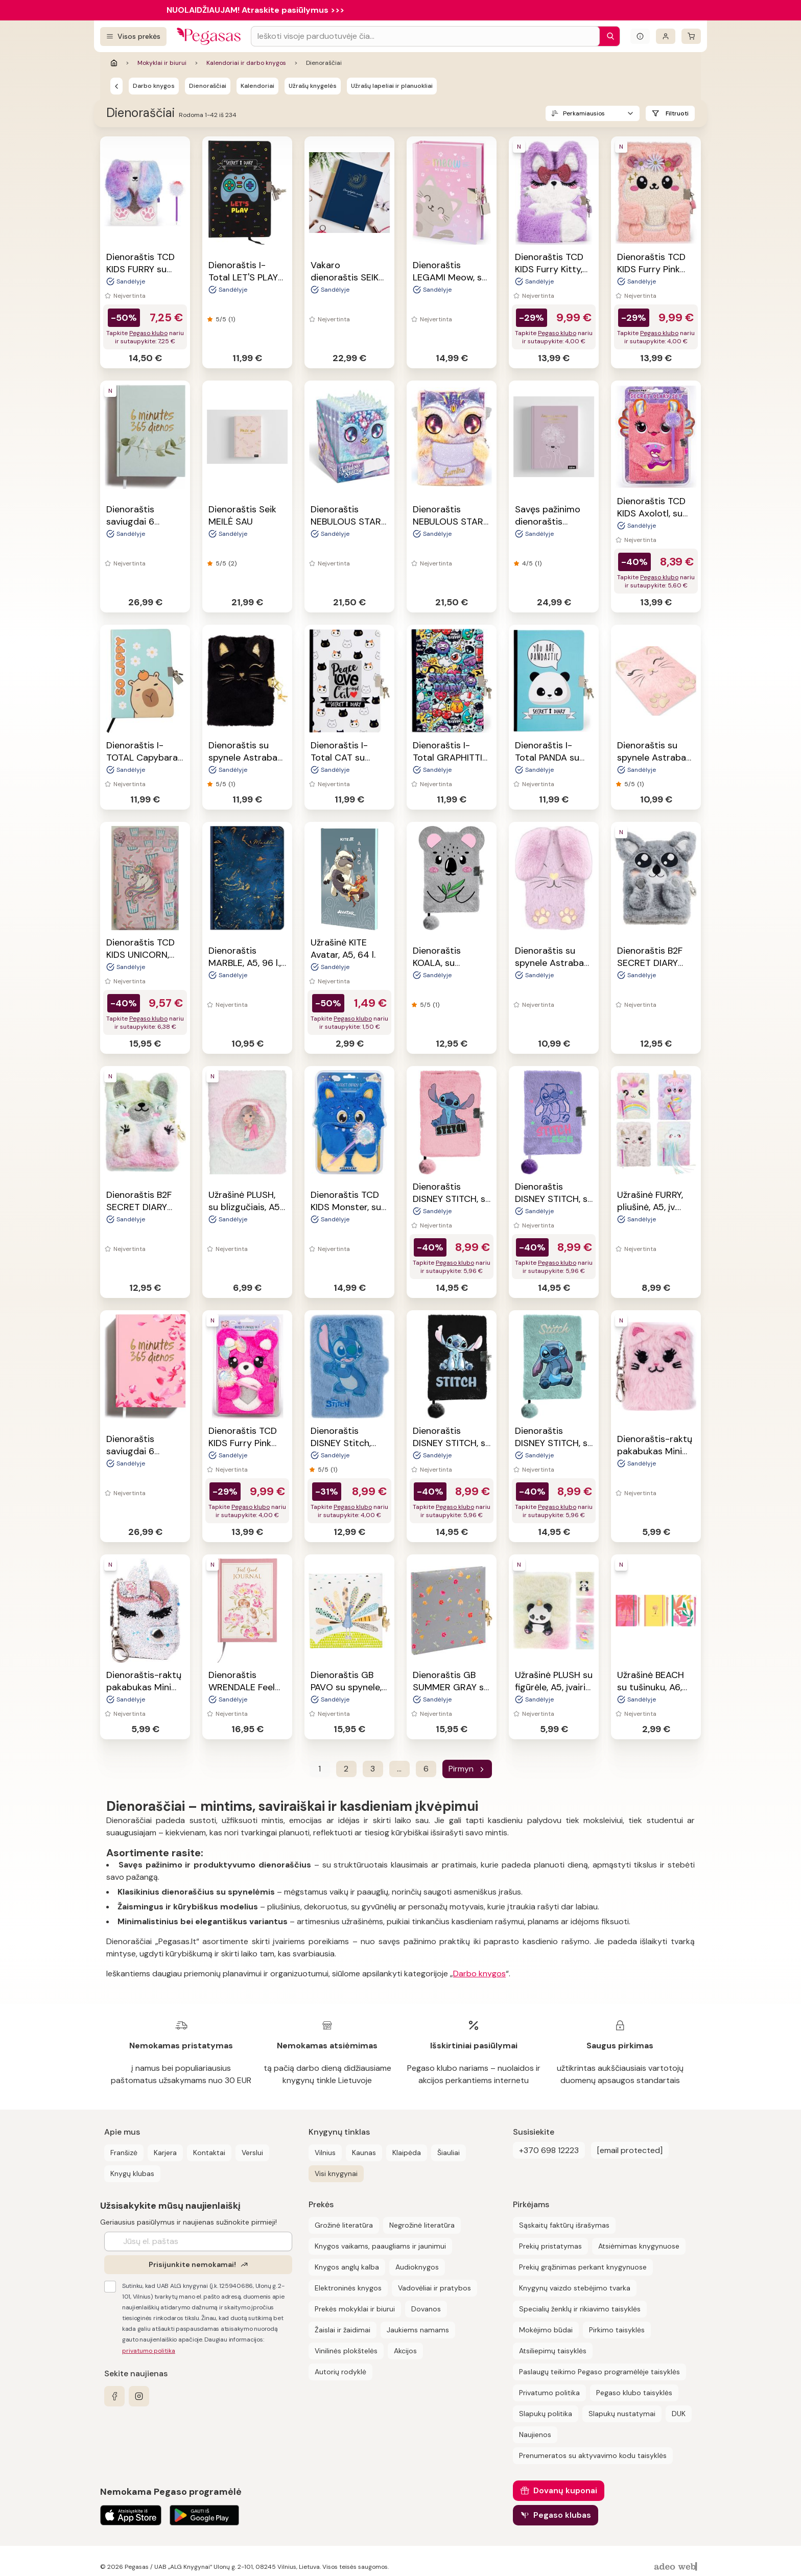  Describe the element at coordinates (448, 2152) in the screenshot. I see `Šiauliai` at that location.